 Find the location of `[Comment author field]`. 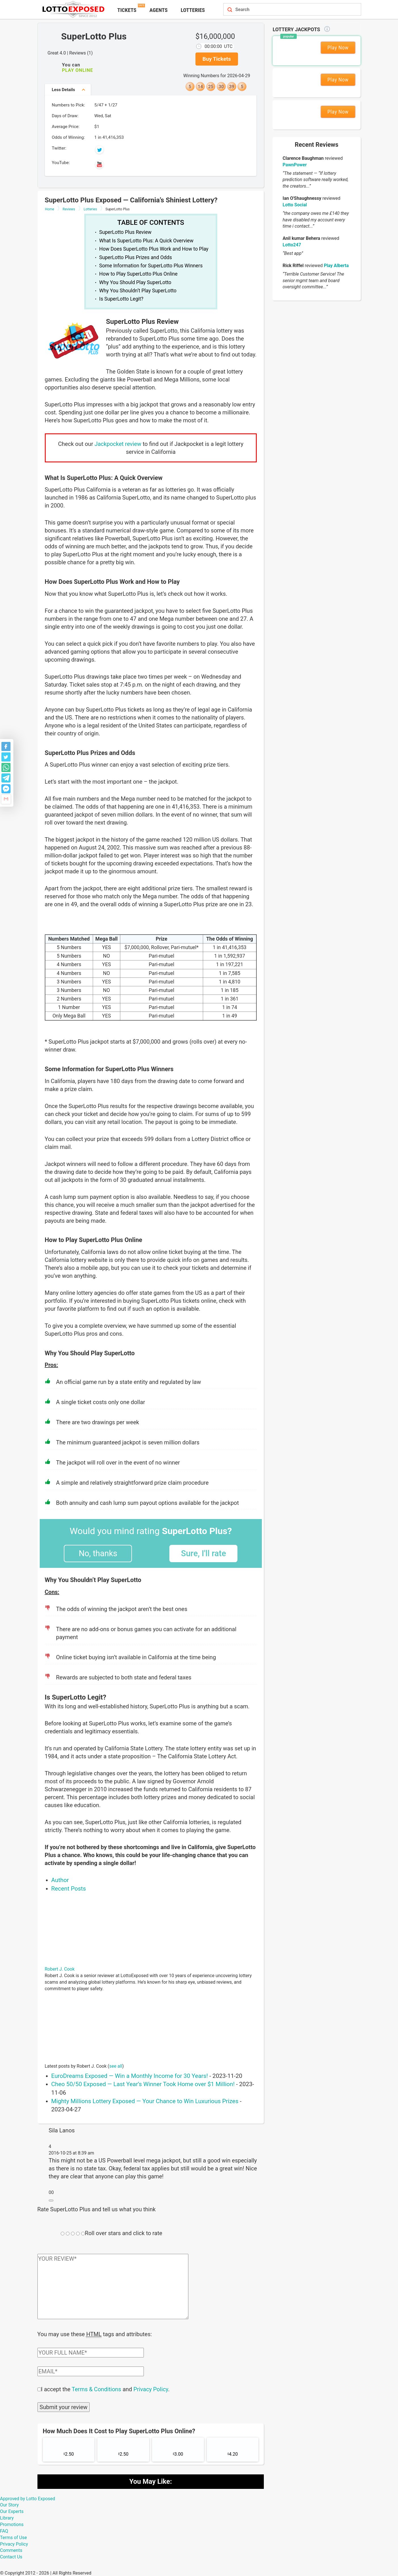

[Comment author field] is located at coordinates (90, 2352).